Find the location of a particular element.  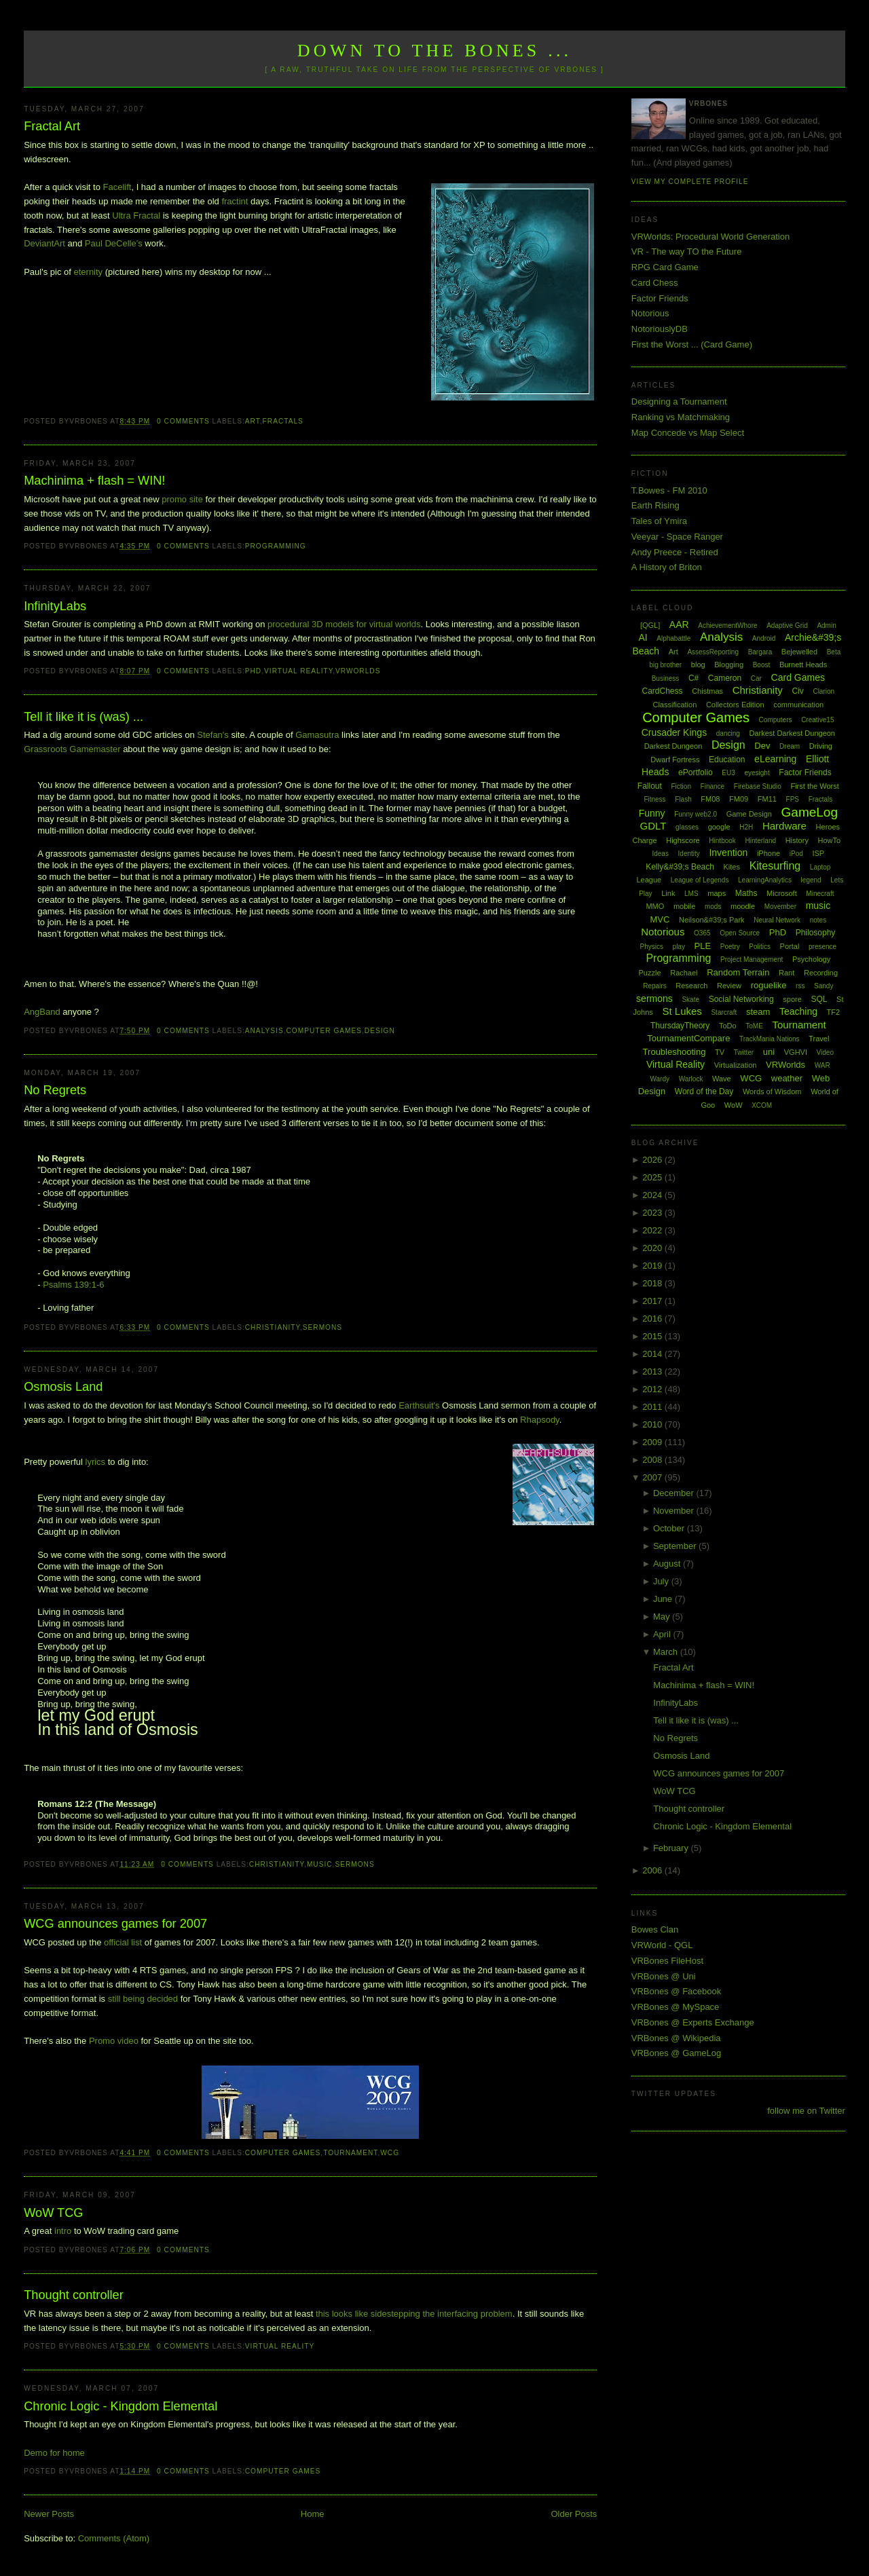

ToDo is located at coordinates (728, 1026).